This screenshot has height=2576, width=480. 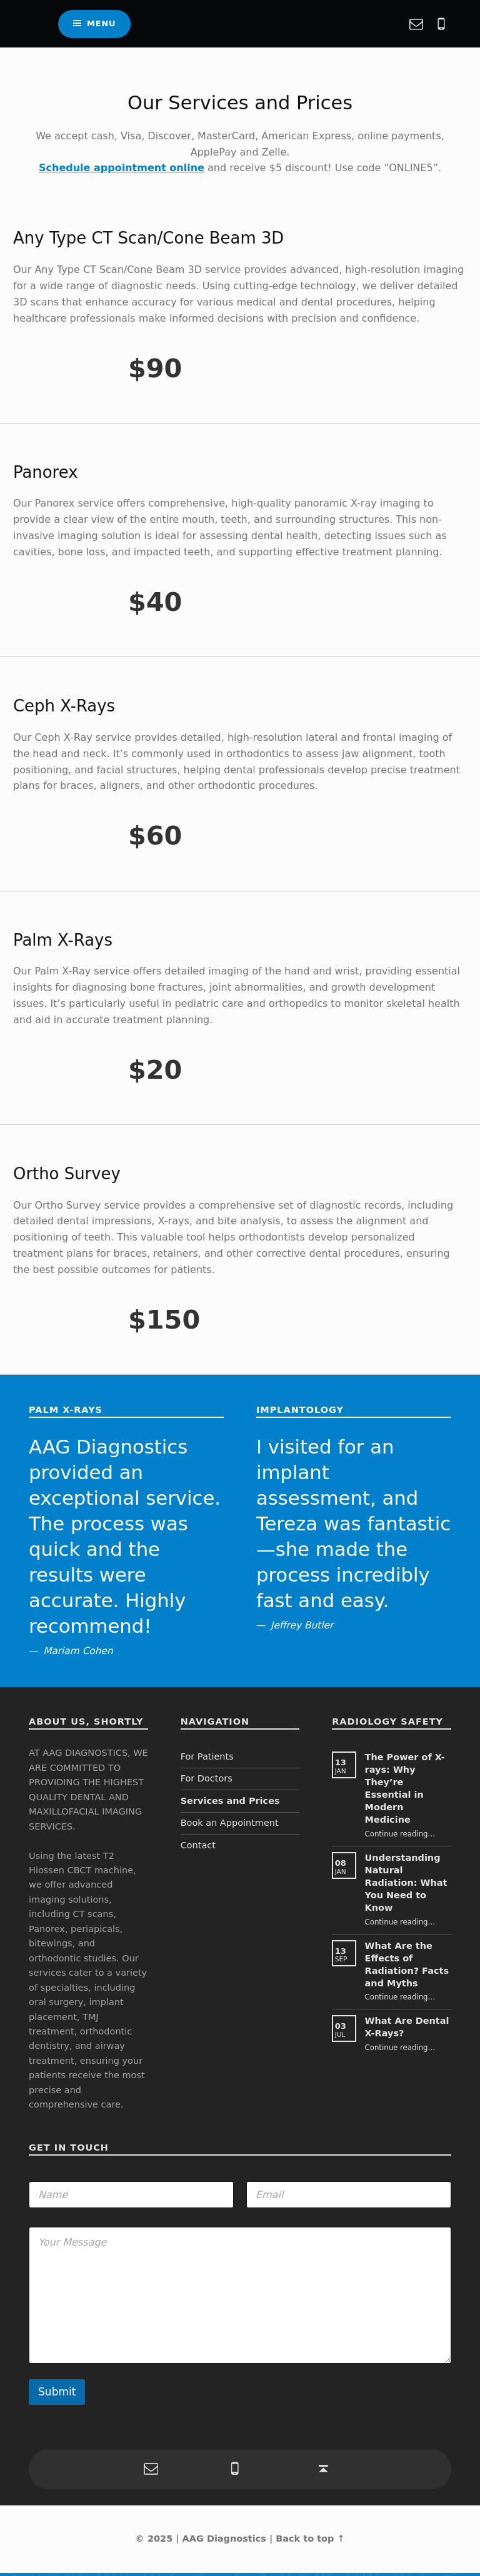 What do you see at coordinates (198, 1848) in the screenshot?
I see `Contact` at bounding box center [198, 1848].